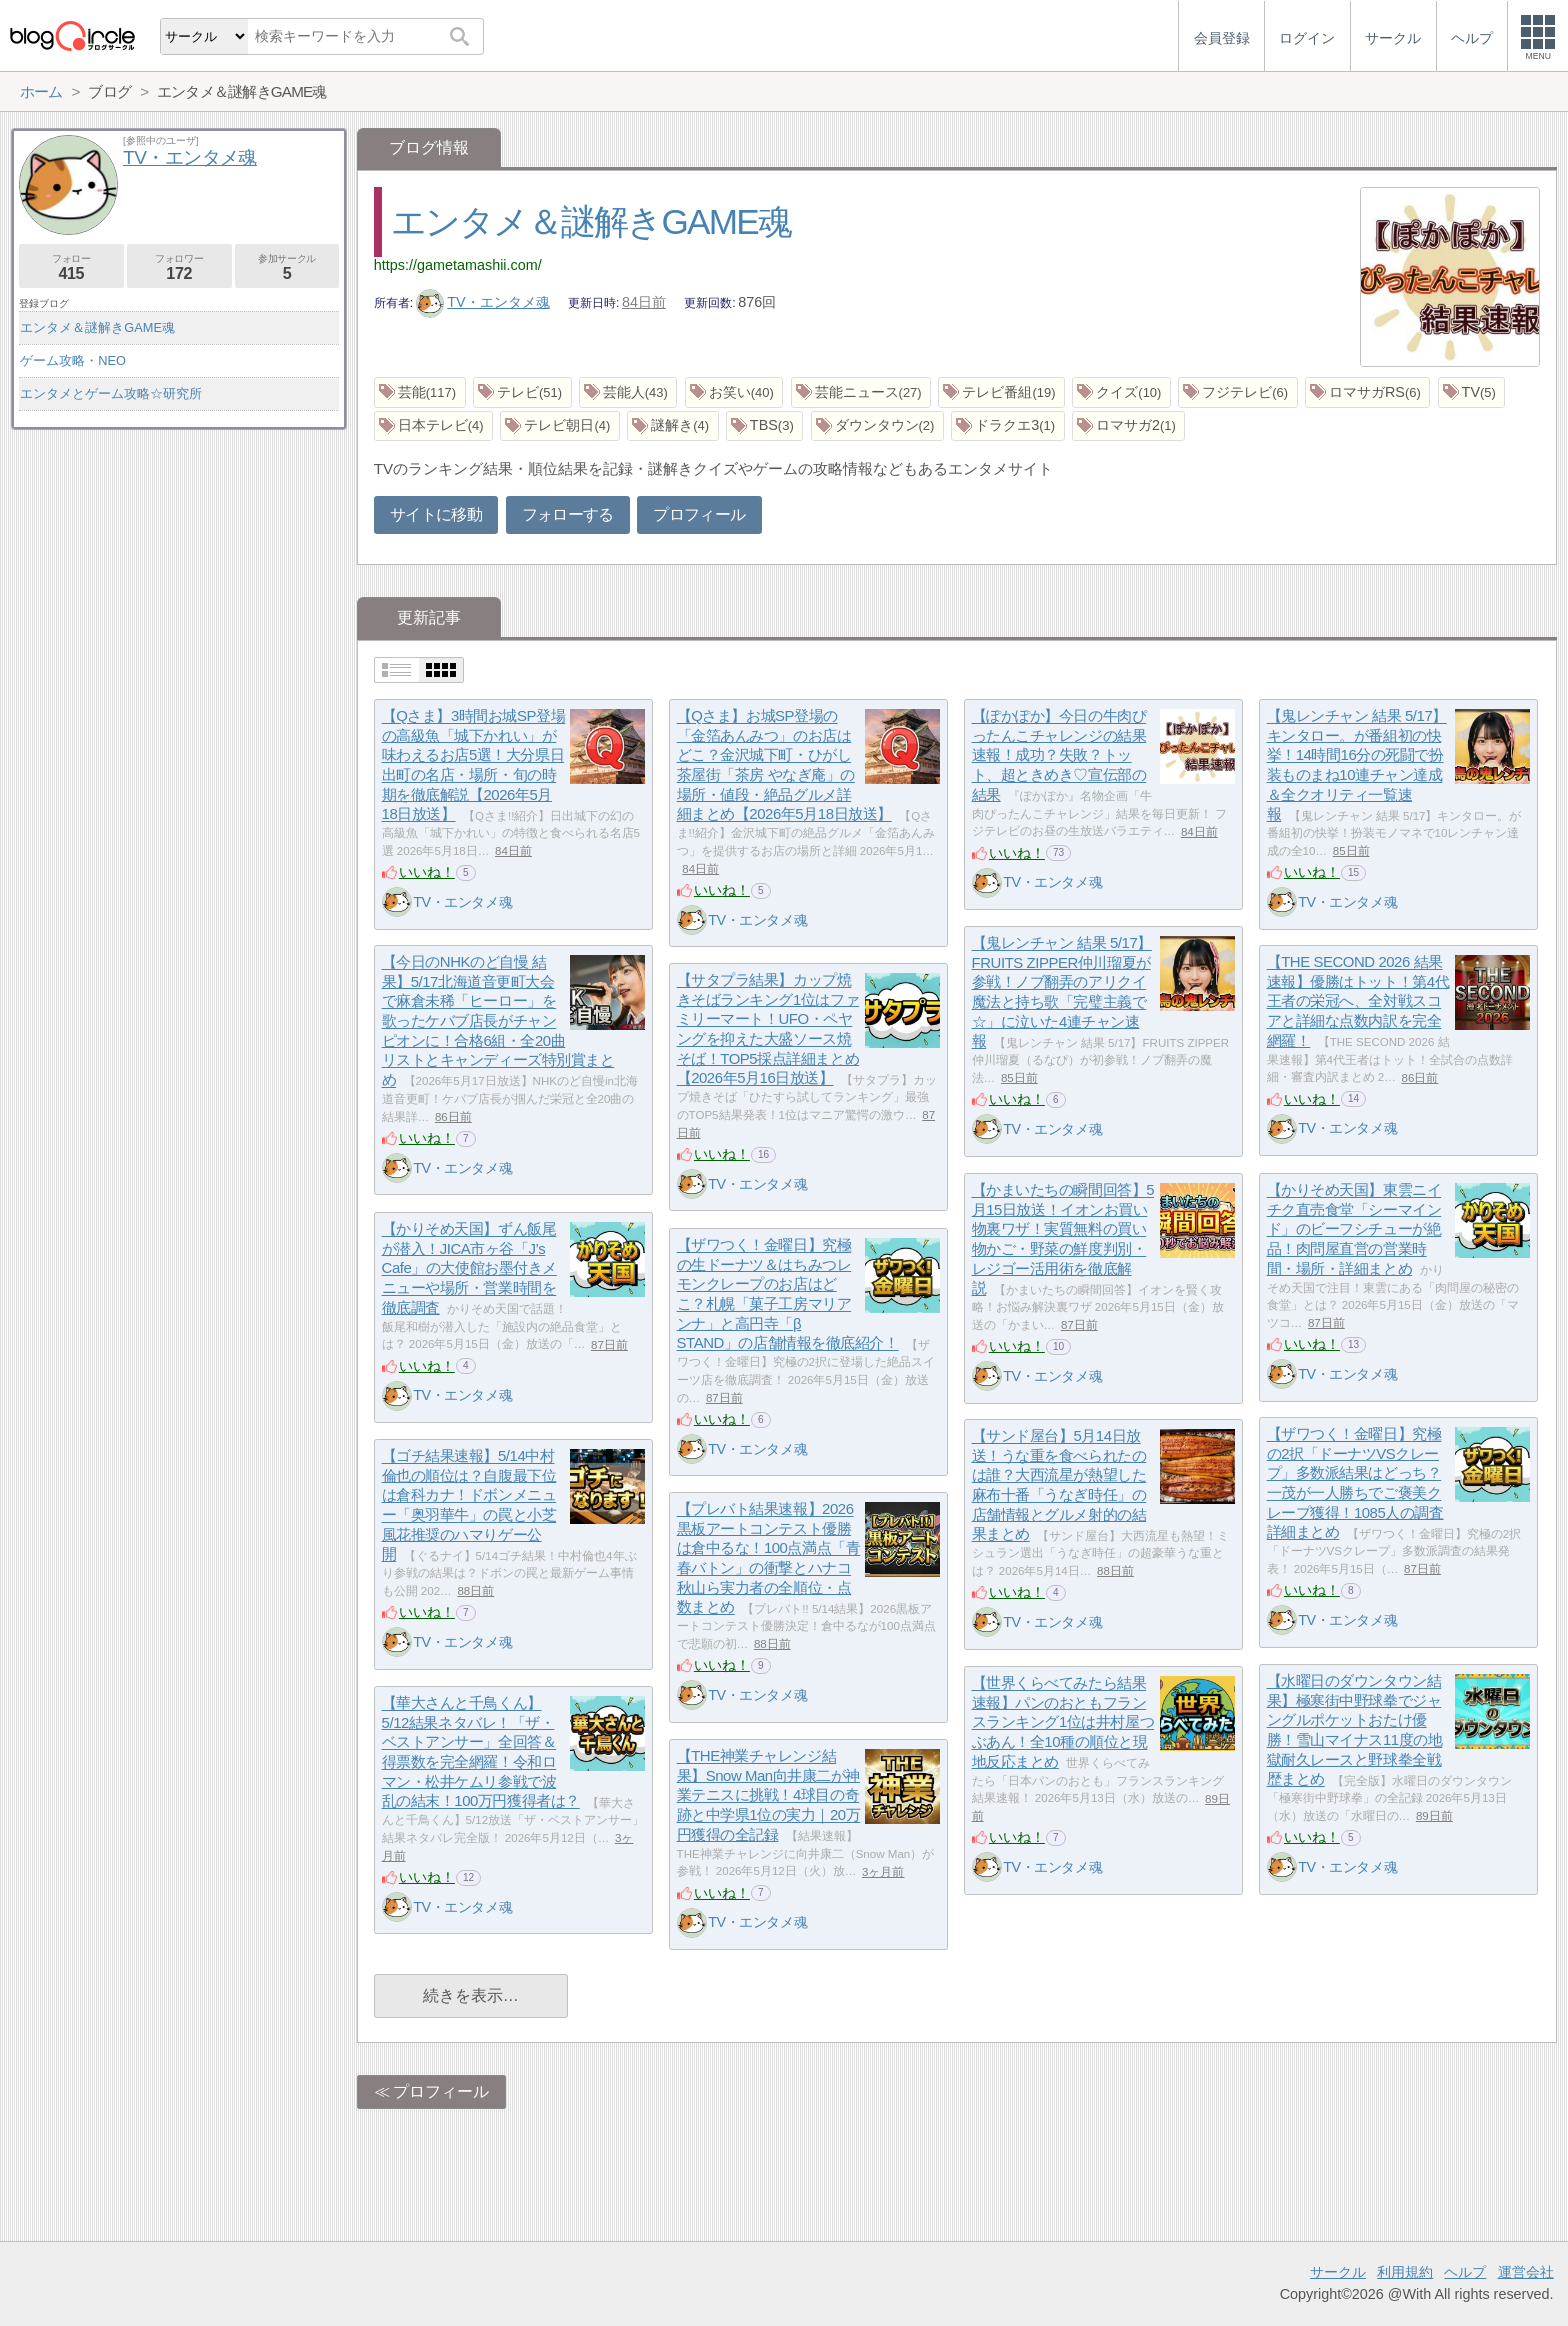  What do you see at coordinates (458, 265) in the screenshot?
I see `https://gametamashii.com/` at bounding box center [458, 265].